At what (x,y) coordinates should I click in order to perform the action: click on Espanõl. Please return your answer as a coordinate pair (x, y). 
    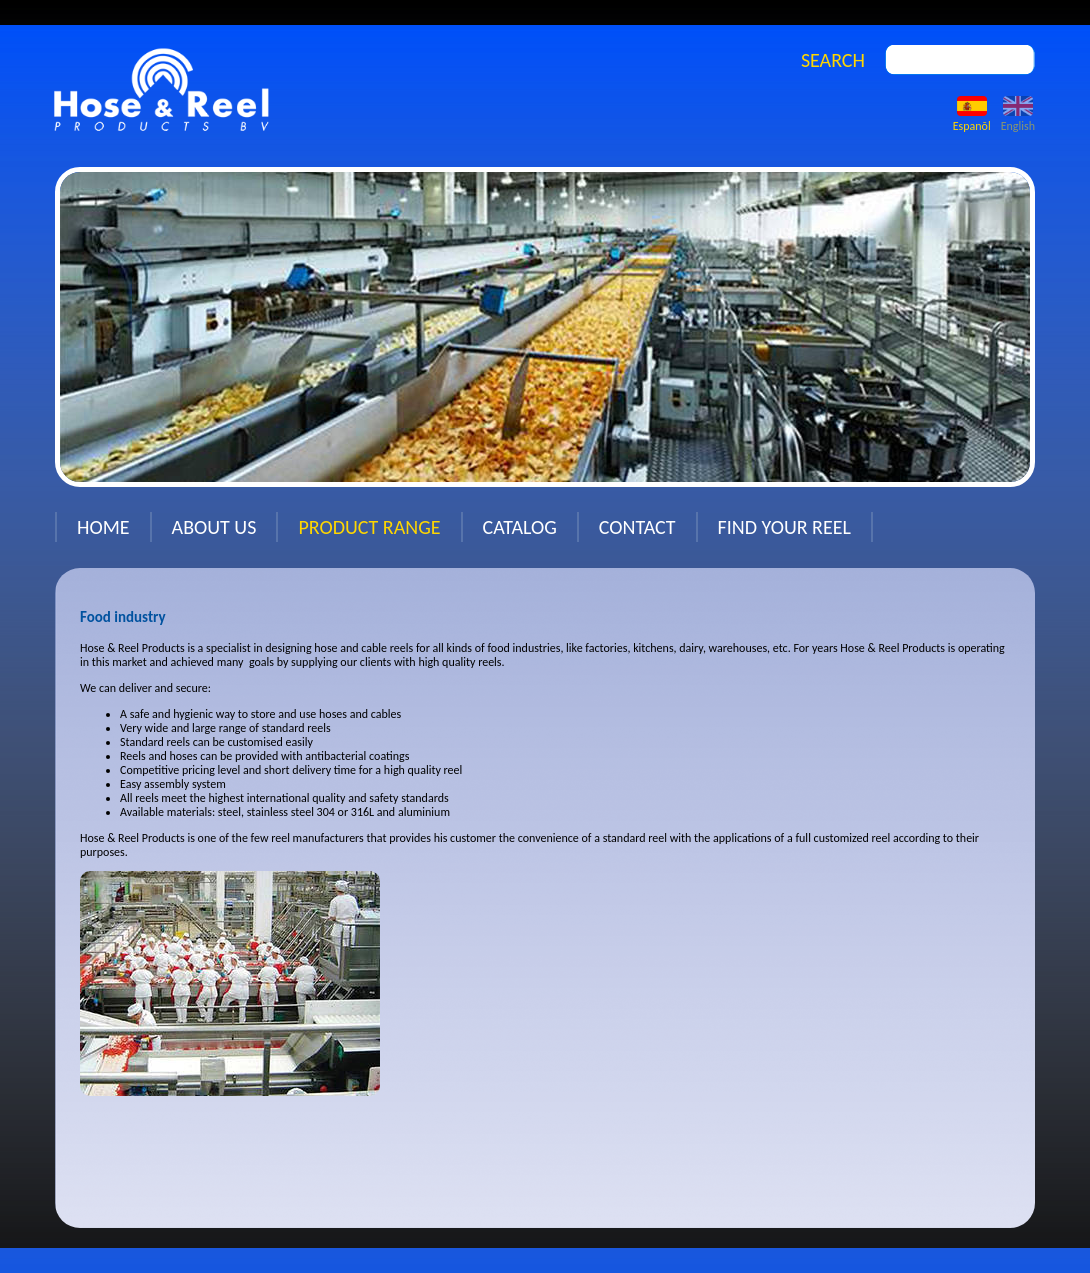
    Looking at the image, I should click on (972, 119).